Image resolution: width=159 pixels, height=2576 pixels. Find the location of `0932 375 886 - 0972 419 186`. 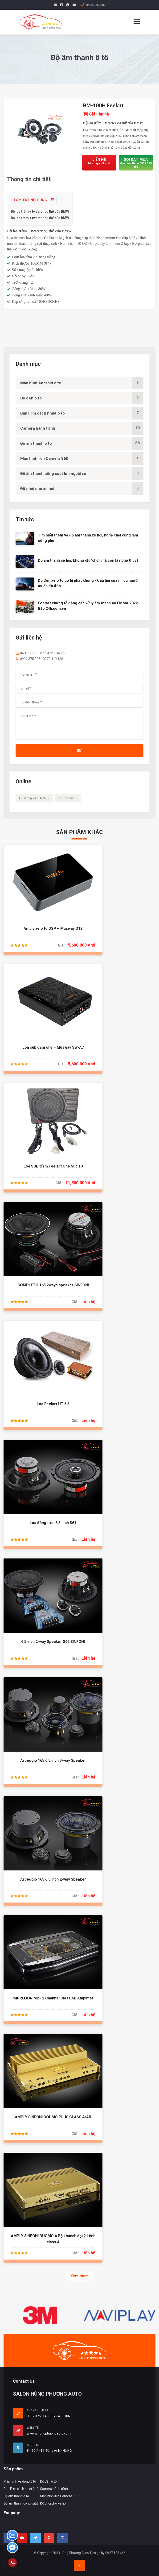

0932 375 886 - 0972 419 186 is located at coordinates (39, 659).